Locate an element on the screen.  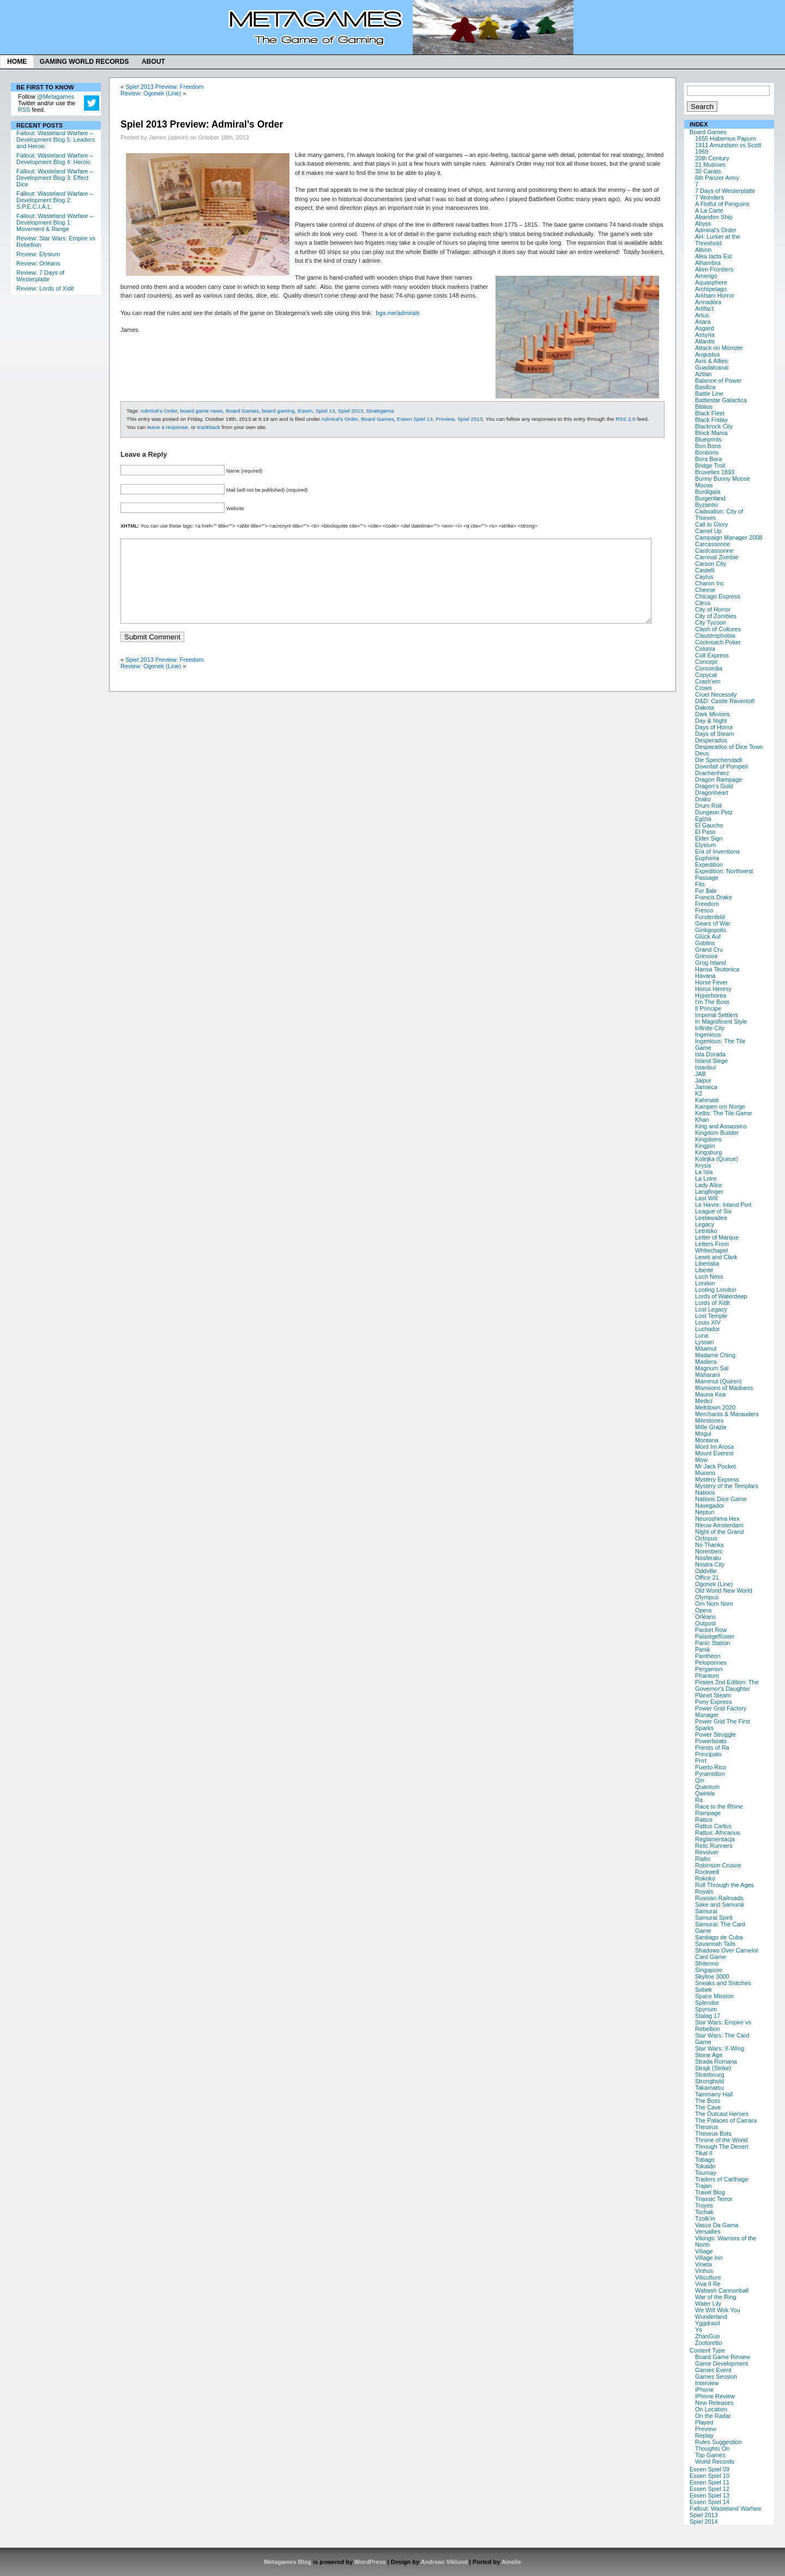
Luchador is located at coordinates (707, 1329).